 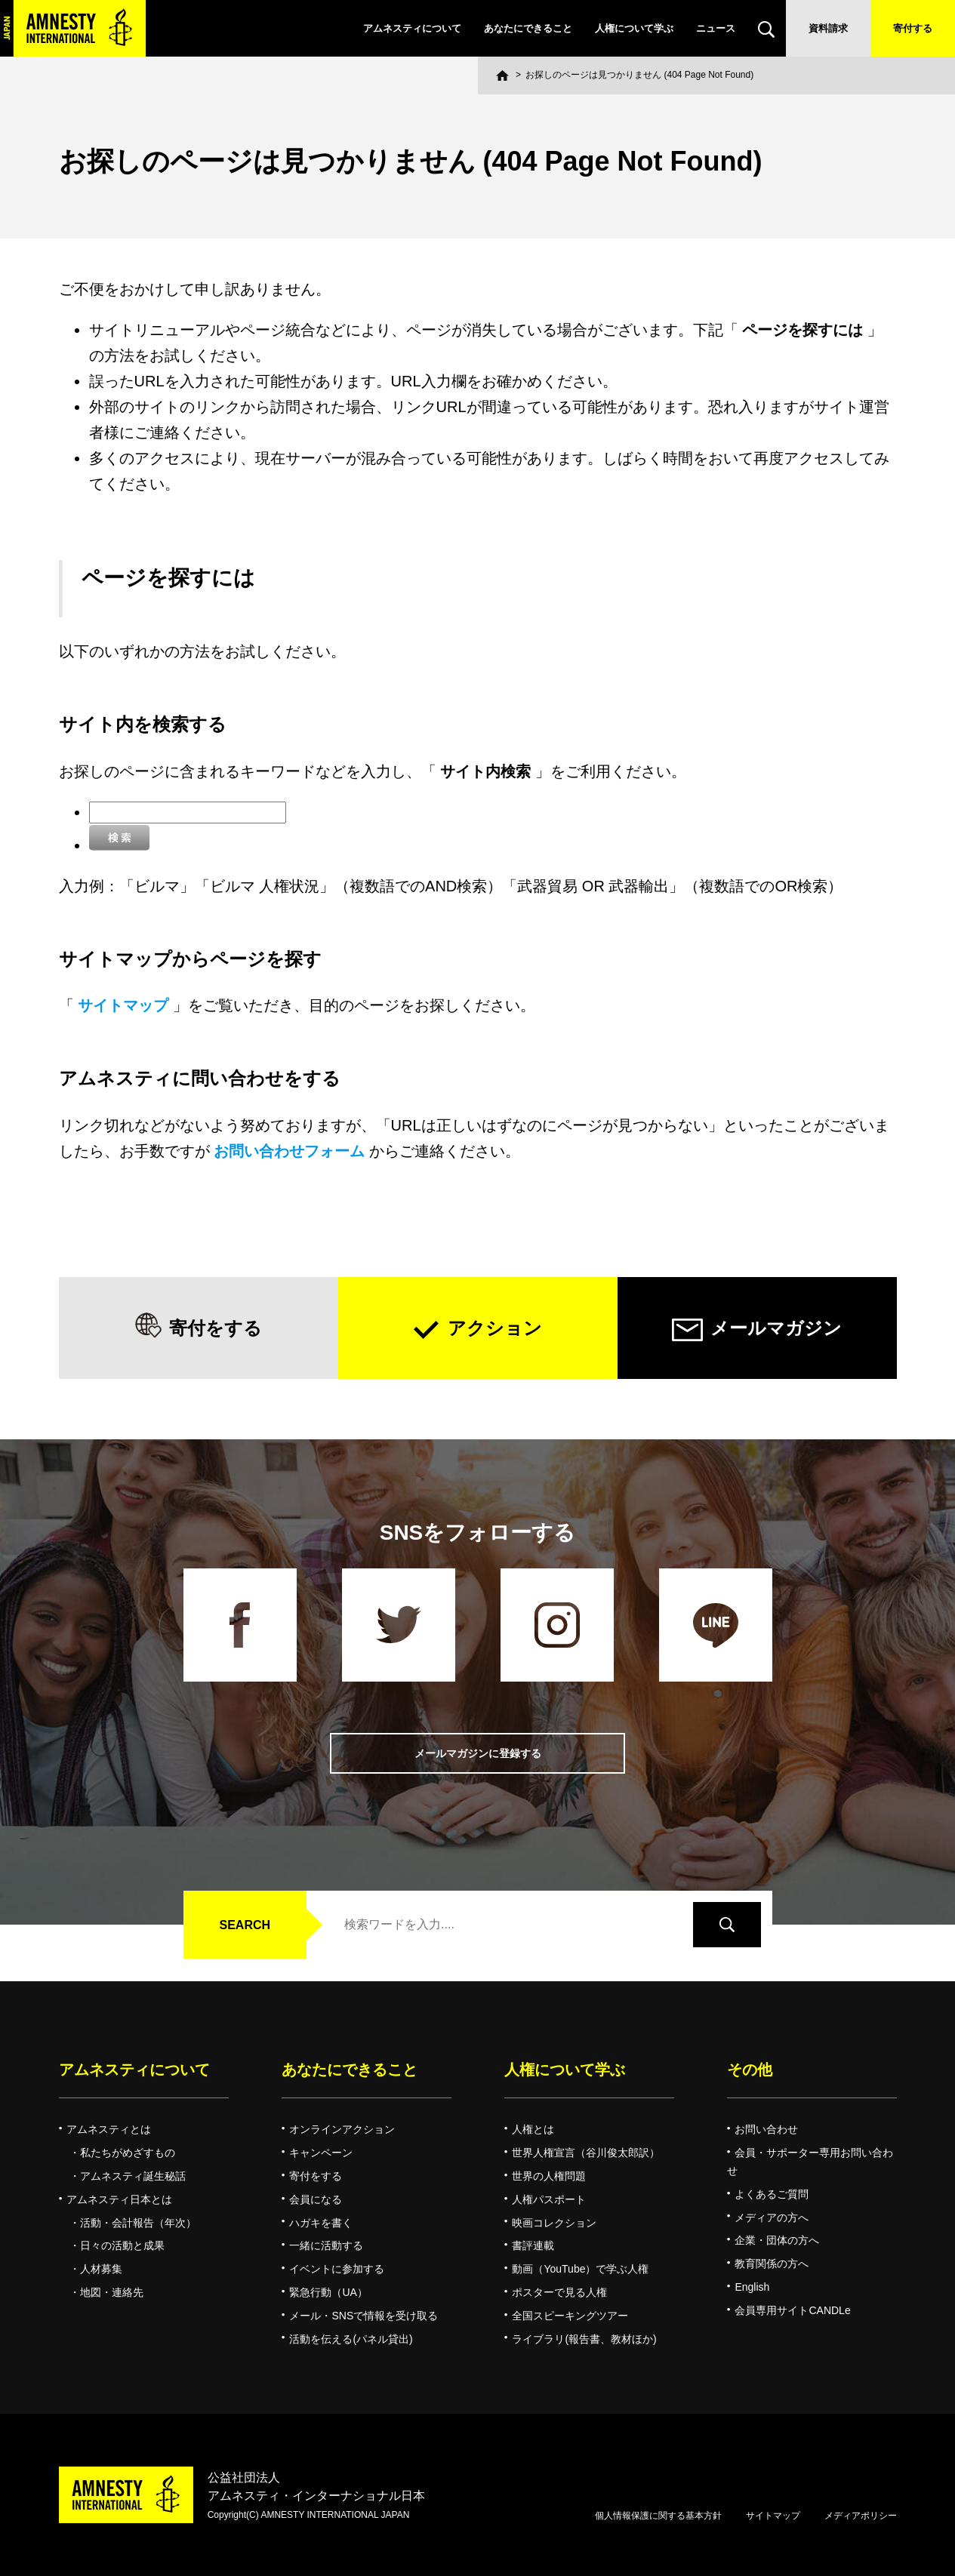 I want to click on 活動を伝える(パネル貸出), so click(x=350, y=2339).